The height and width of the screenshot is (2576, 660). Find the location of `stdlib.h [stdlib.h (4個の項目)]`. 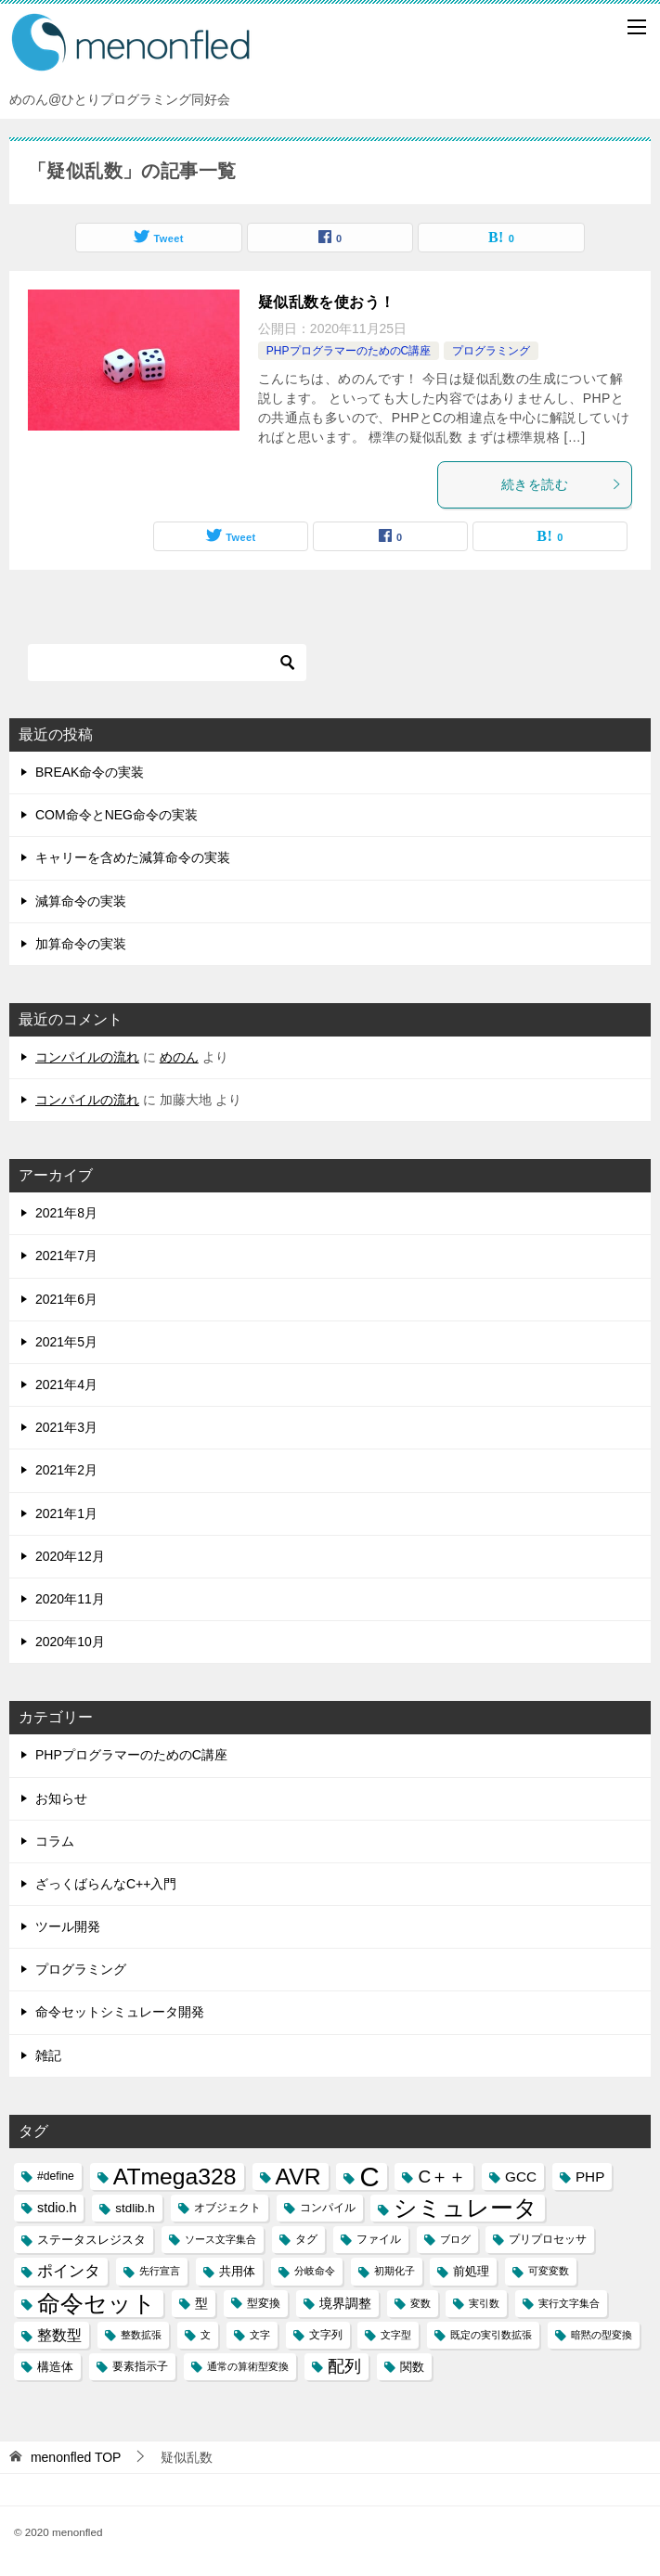

stdlib.h [stdlib.h (4個の項目)] is located at coordinates (134, 2208).